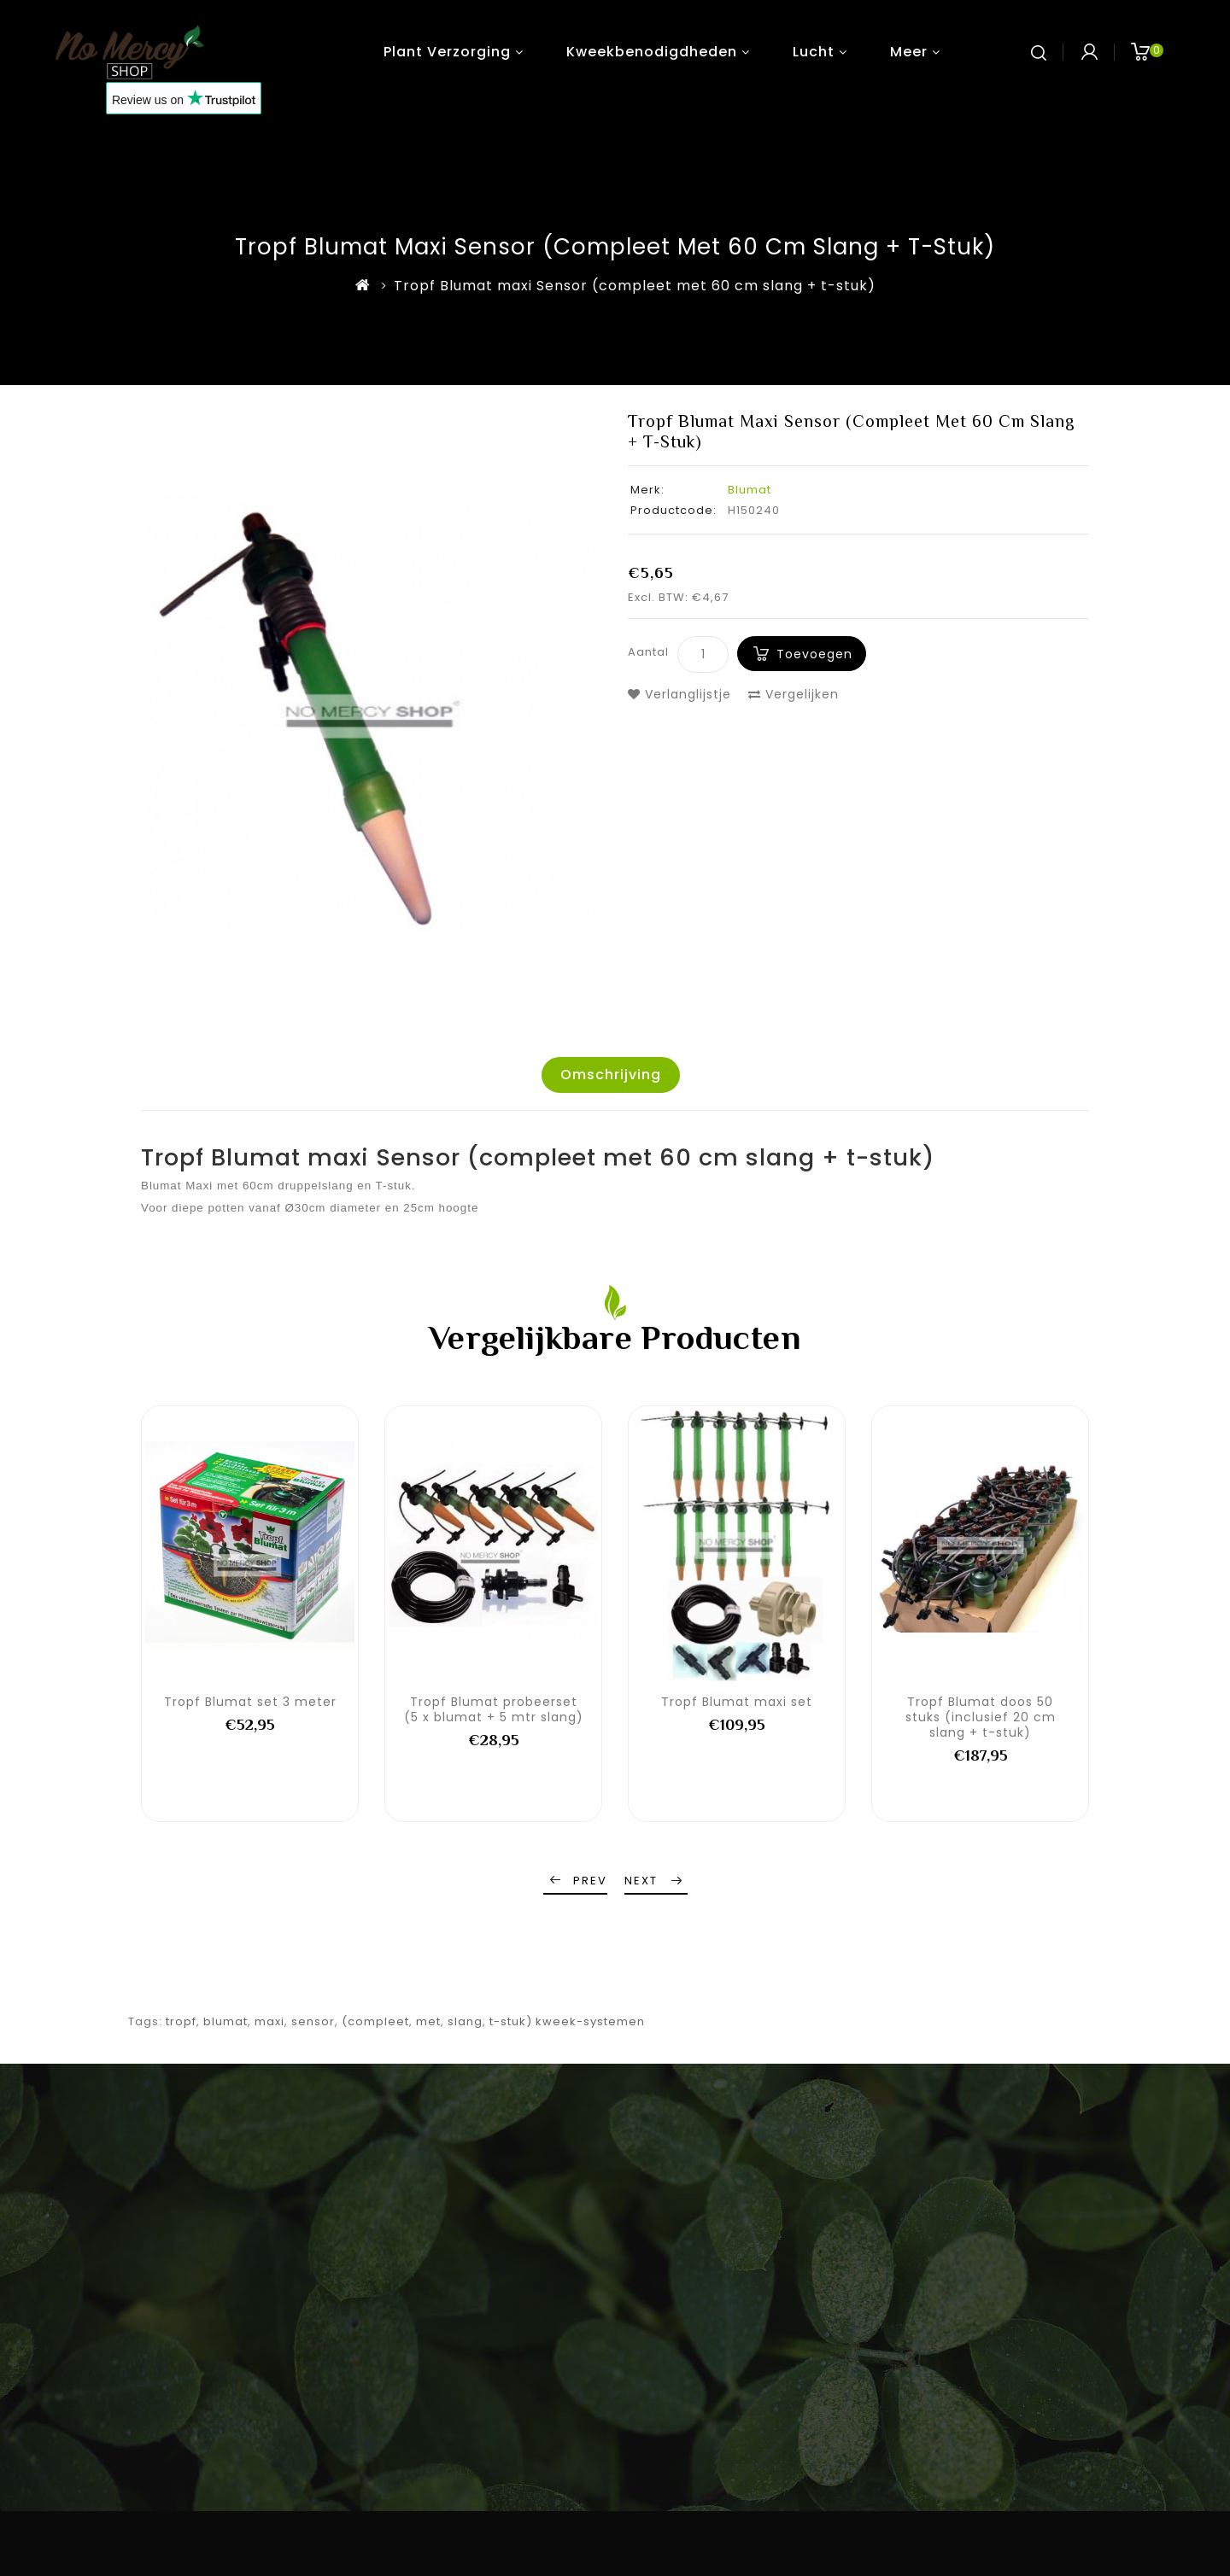 This screenshot has height=2576, width=1230. I want to click on met, so click(428, 2021).